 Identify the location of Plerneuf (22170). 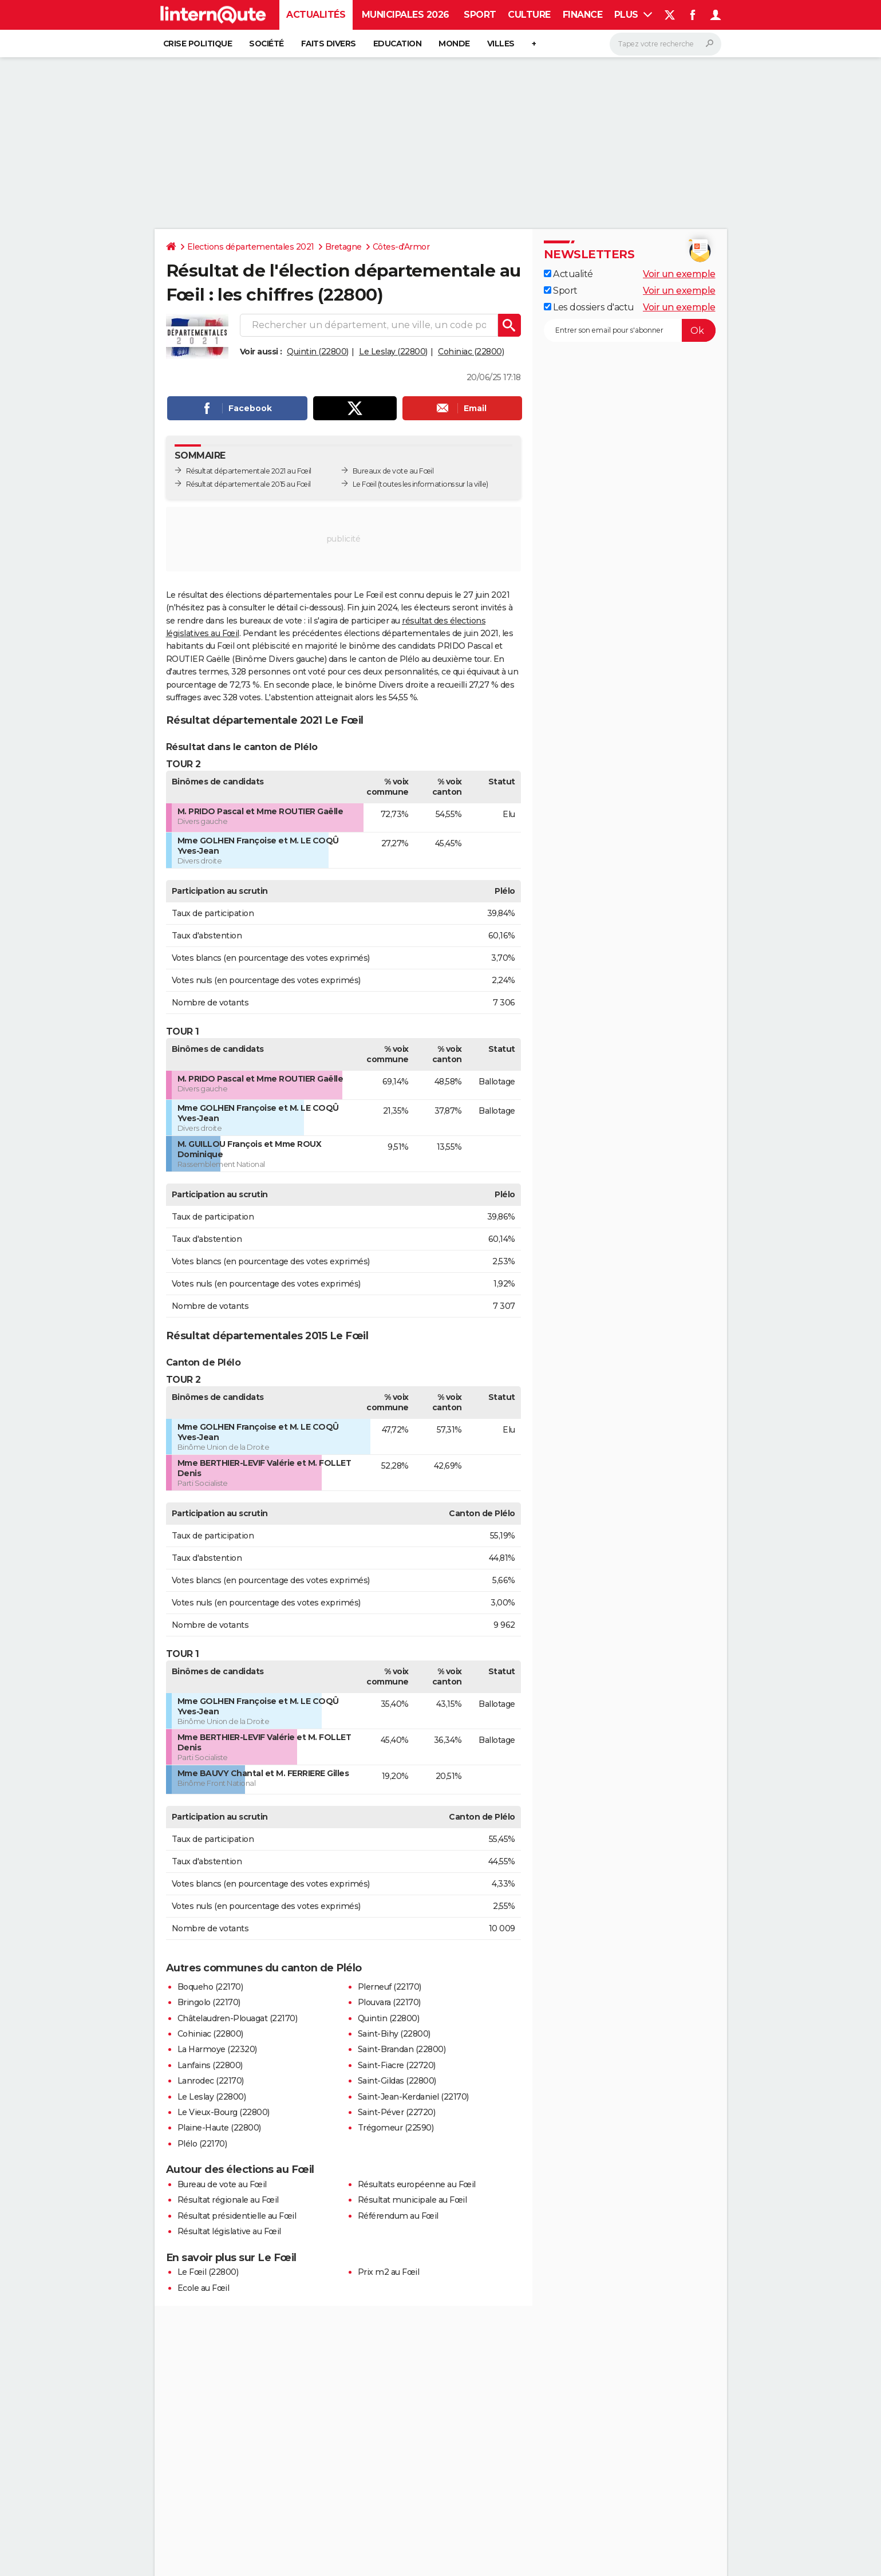
(389, 1987).